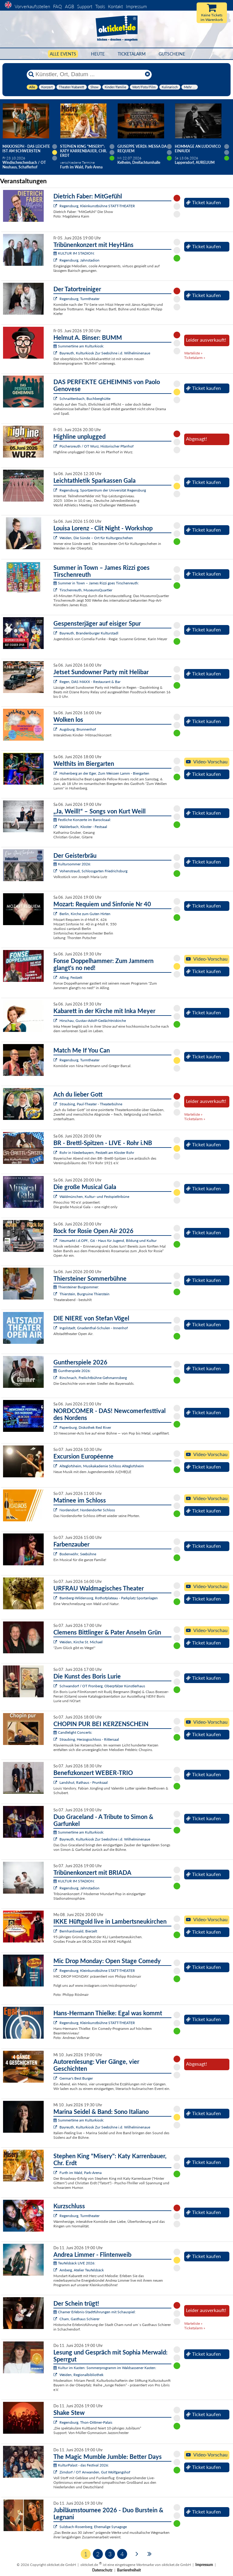  What do you see at coordinates (81, 2374) in the screenshot?
I see `Weiden, Regionalbibliothek` at bounding box center [81, 2374].